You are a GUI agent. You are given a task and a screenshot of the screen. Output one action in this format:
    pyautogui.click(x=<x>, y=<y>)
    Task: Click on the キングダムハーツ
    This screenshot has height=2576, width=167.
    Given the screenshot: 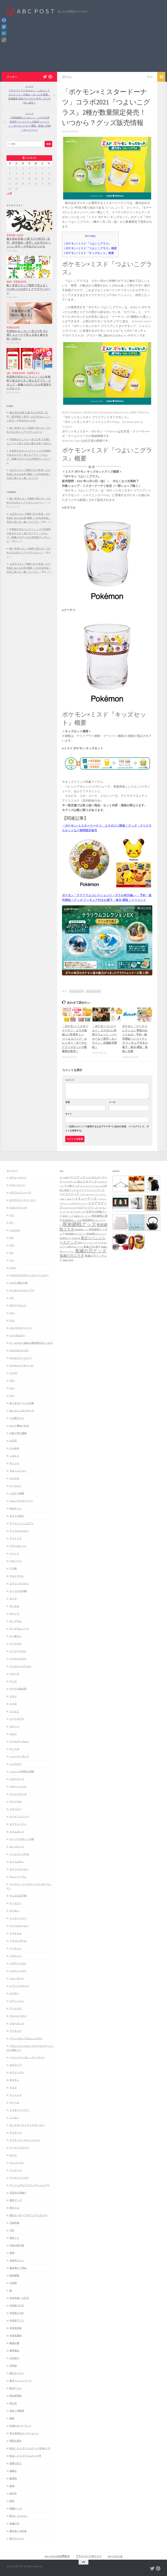 What is the action you would take?
    pyautogui.click(x=19, y=1628)
    